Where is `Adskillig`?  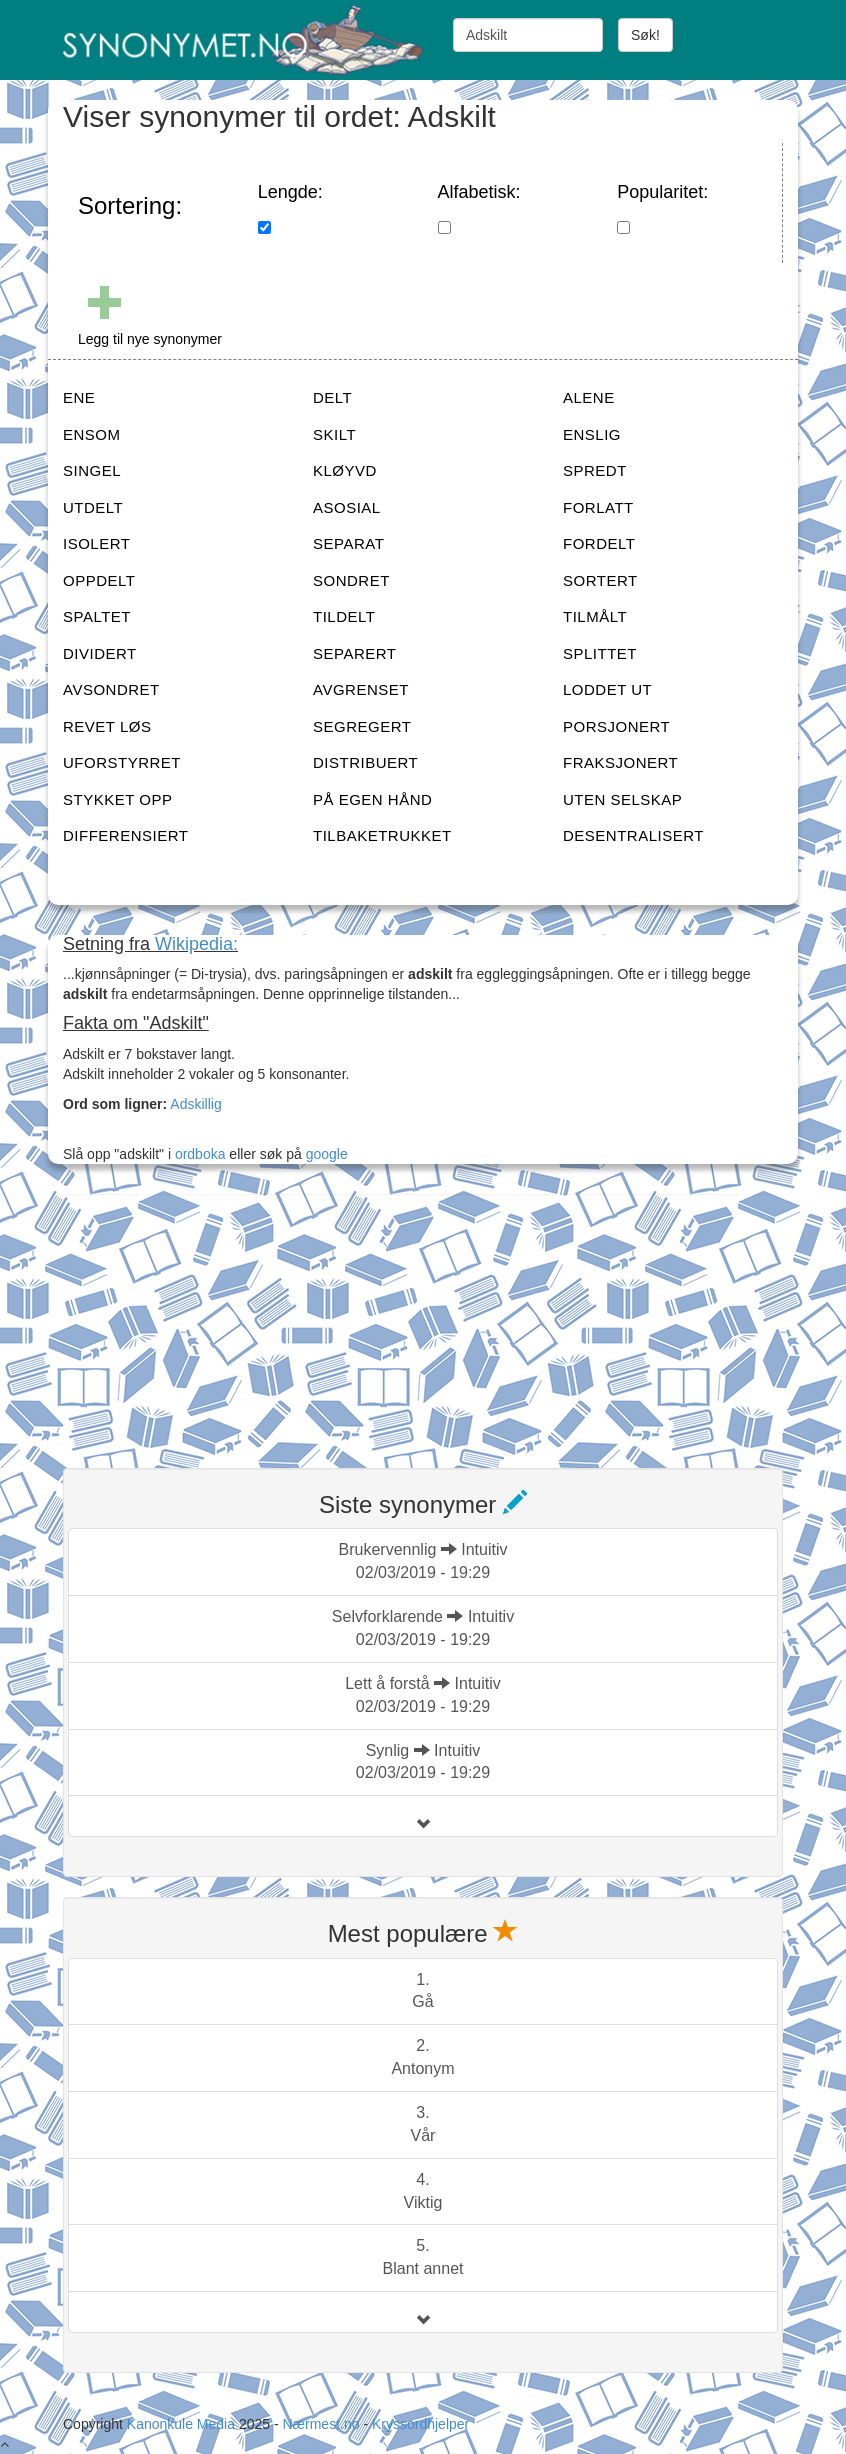 Adskillig is located at coordinates (195, 1104).